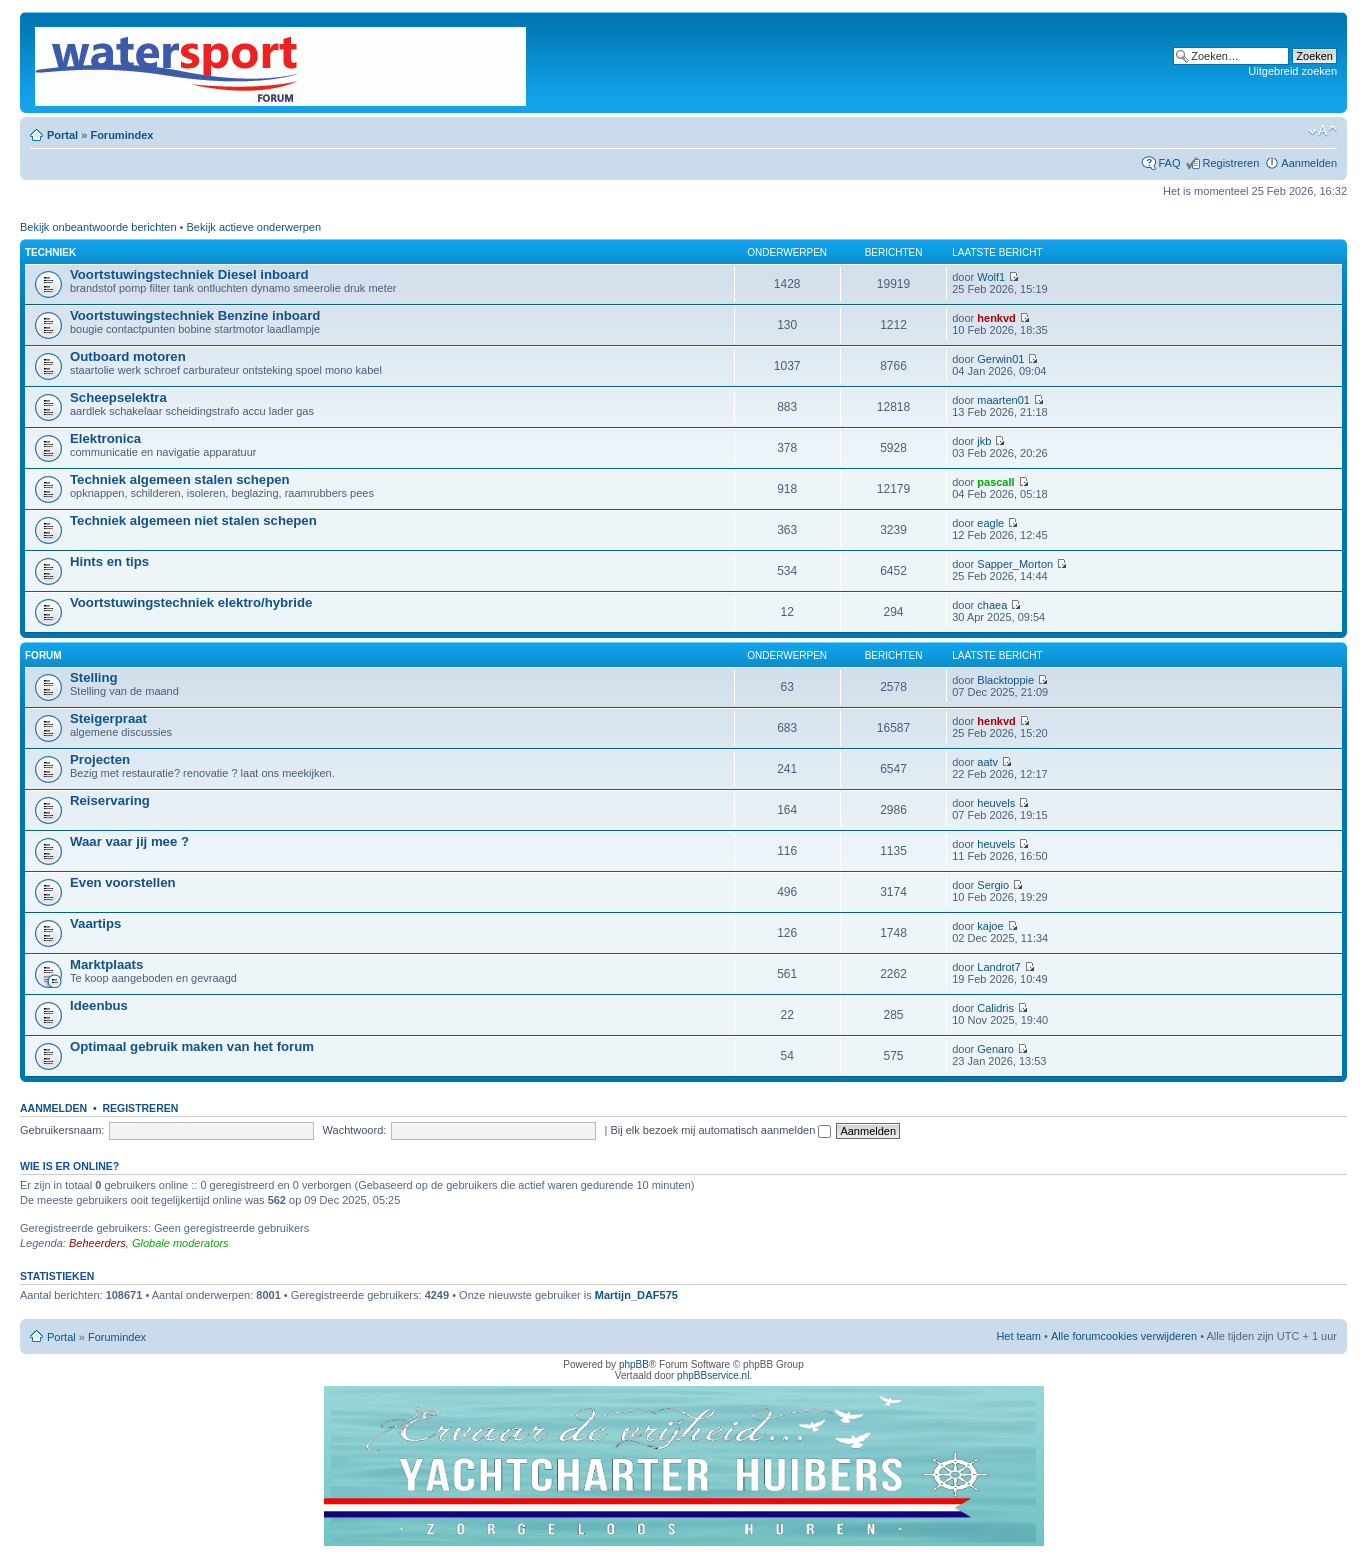 The width and height of the screenshot is (1367, 1560). I want to click on Voortstuwingstechniek Benzine inboard, so click(195, 315).